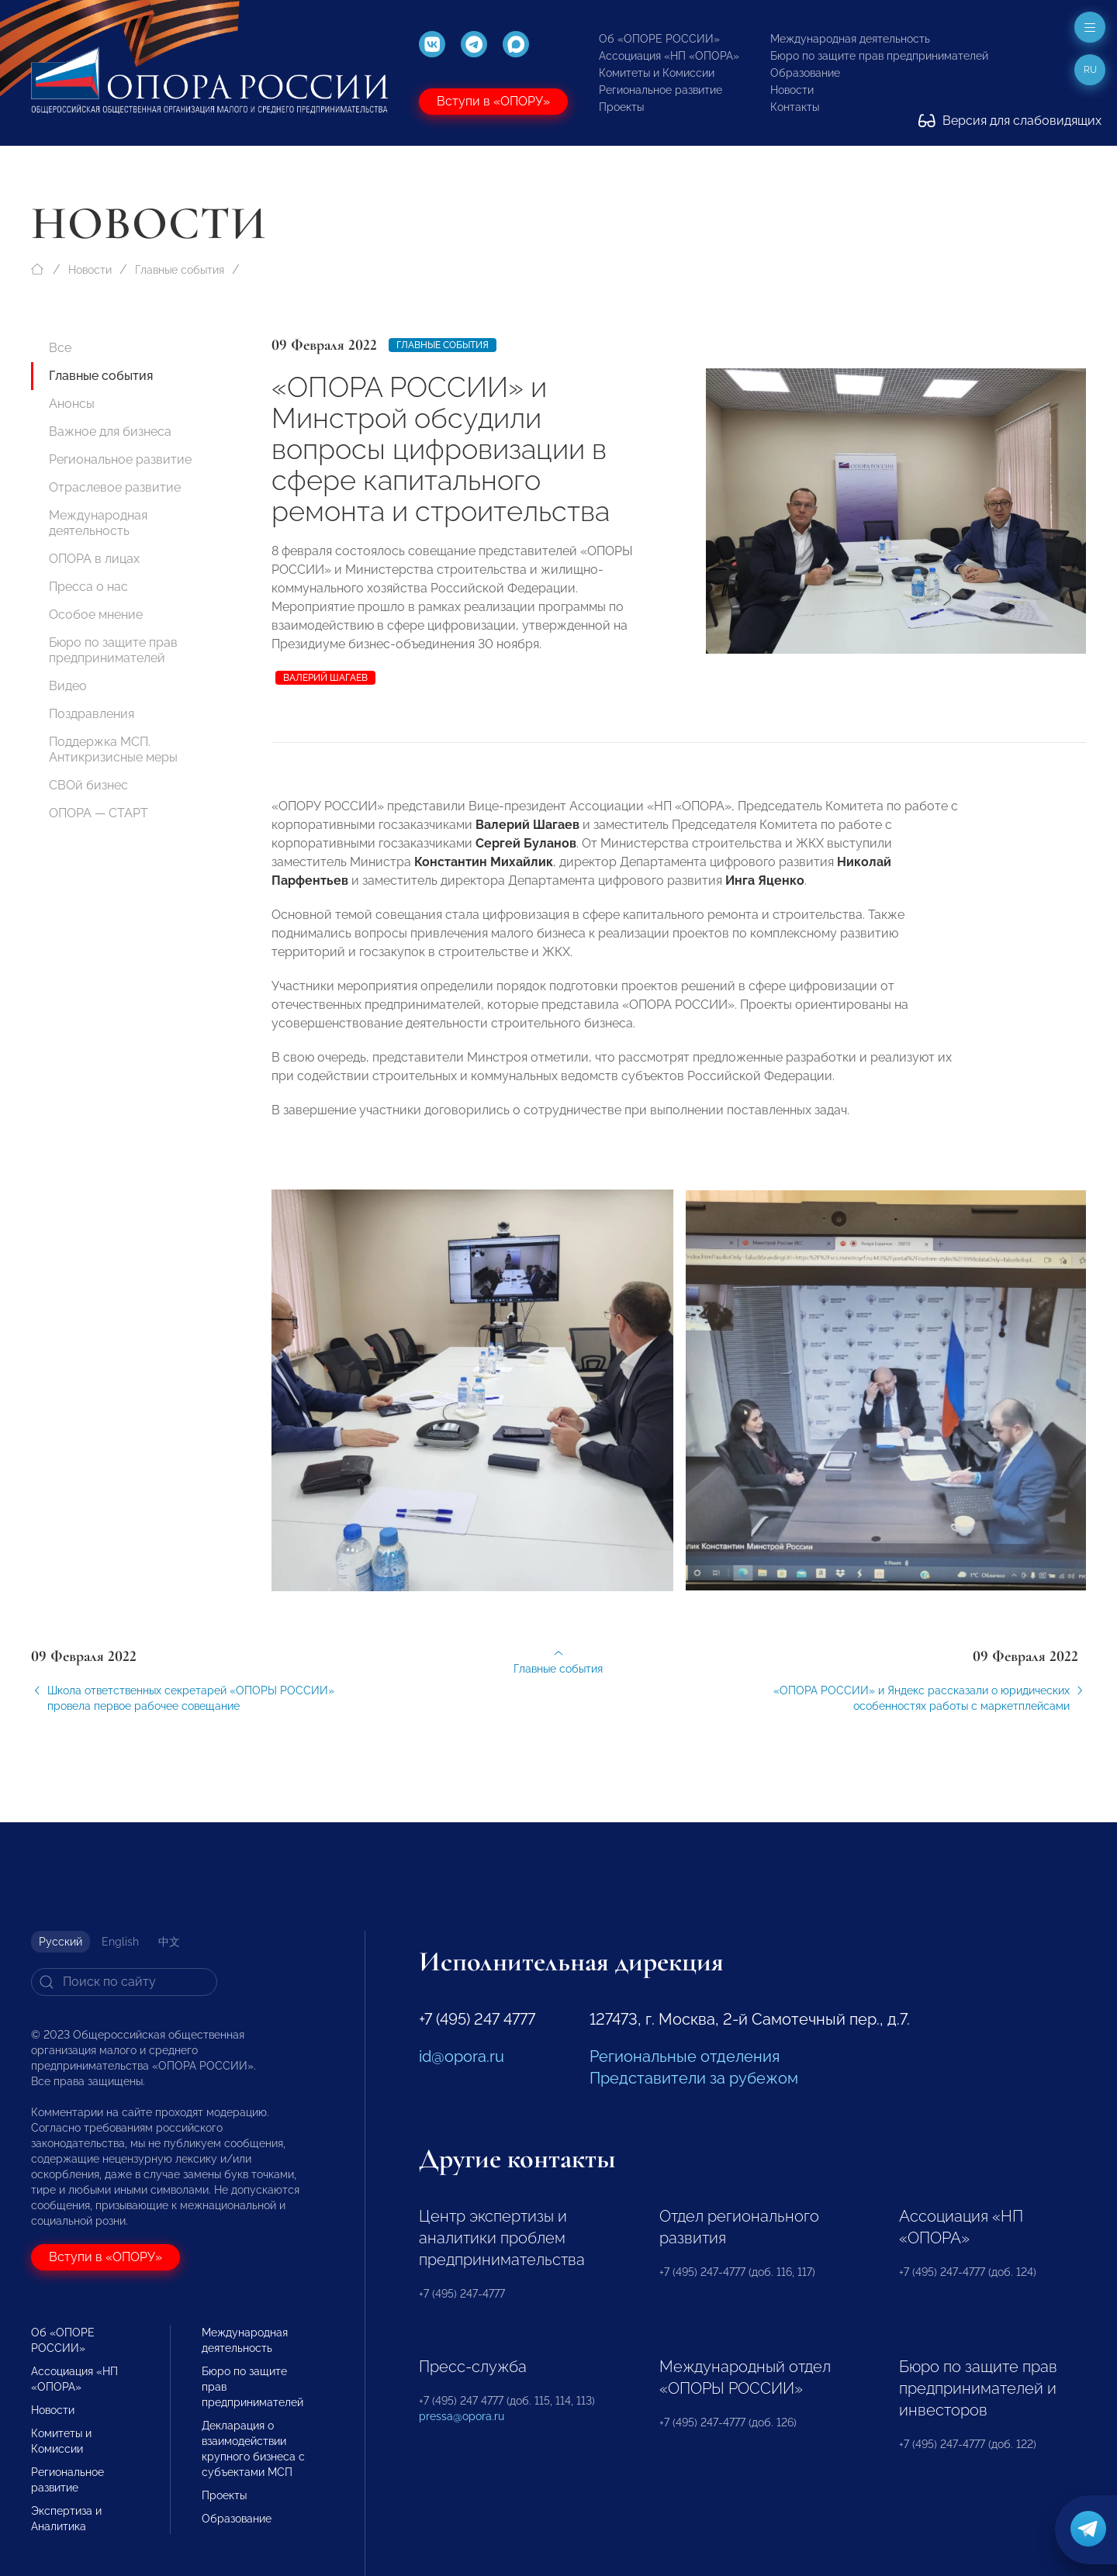  What do you see at coordinates (110, 431) in the screenshot?
I see `Важное для бизнеса` at bounding box center [110, 431].